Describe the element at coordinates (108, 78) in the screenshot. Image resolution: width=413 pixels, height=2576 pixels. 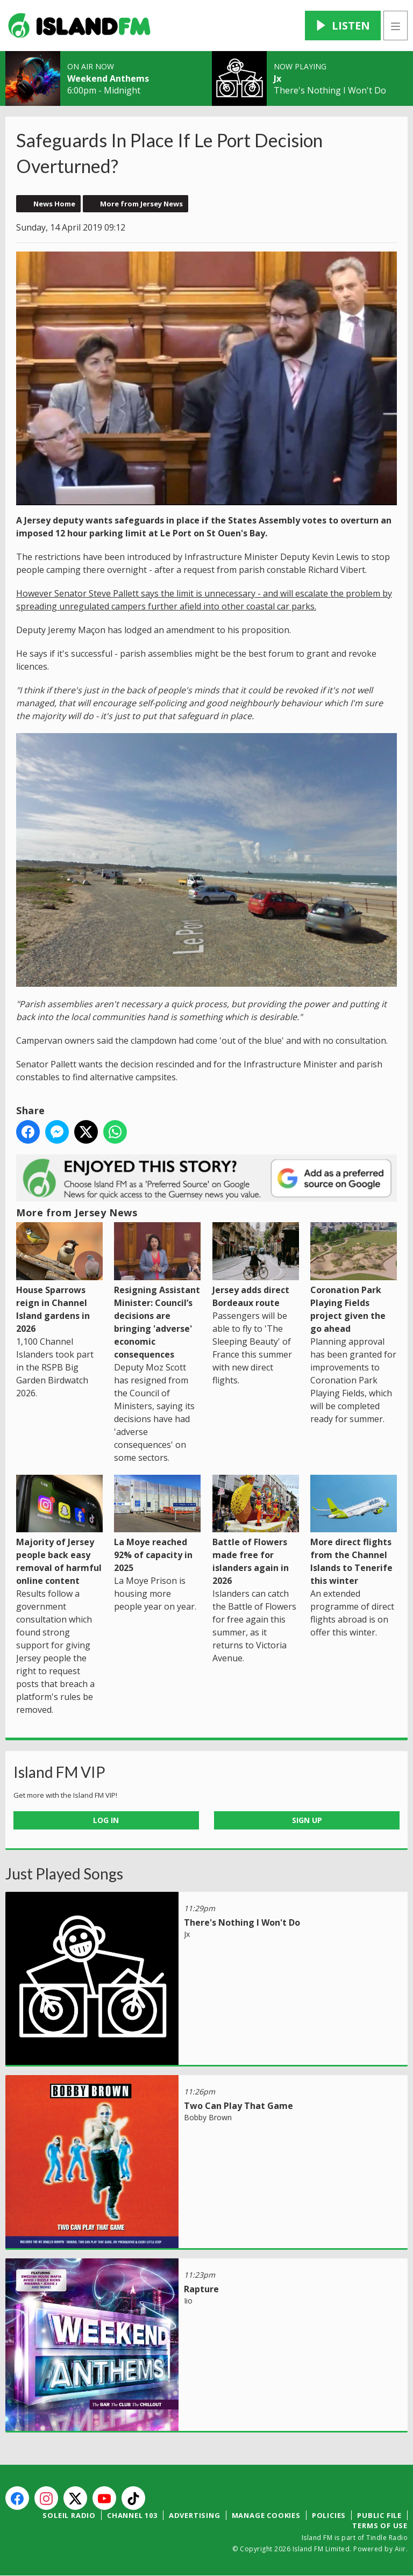
I see `Weekend Anthems` at that location.